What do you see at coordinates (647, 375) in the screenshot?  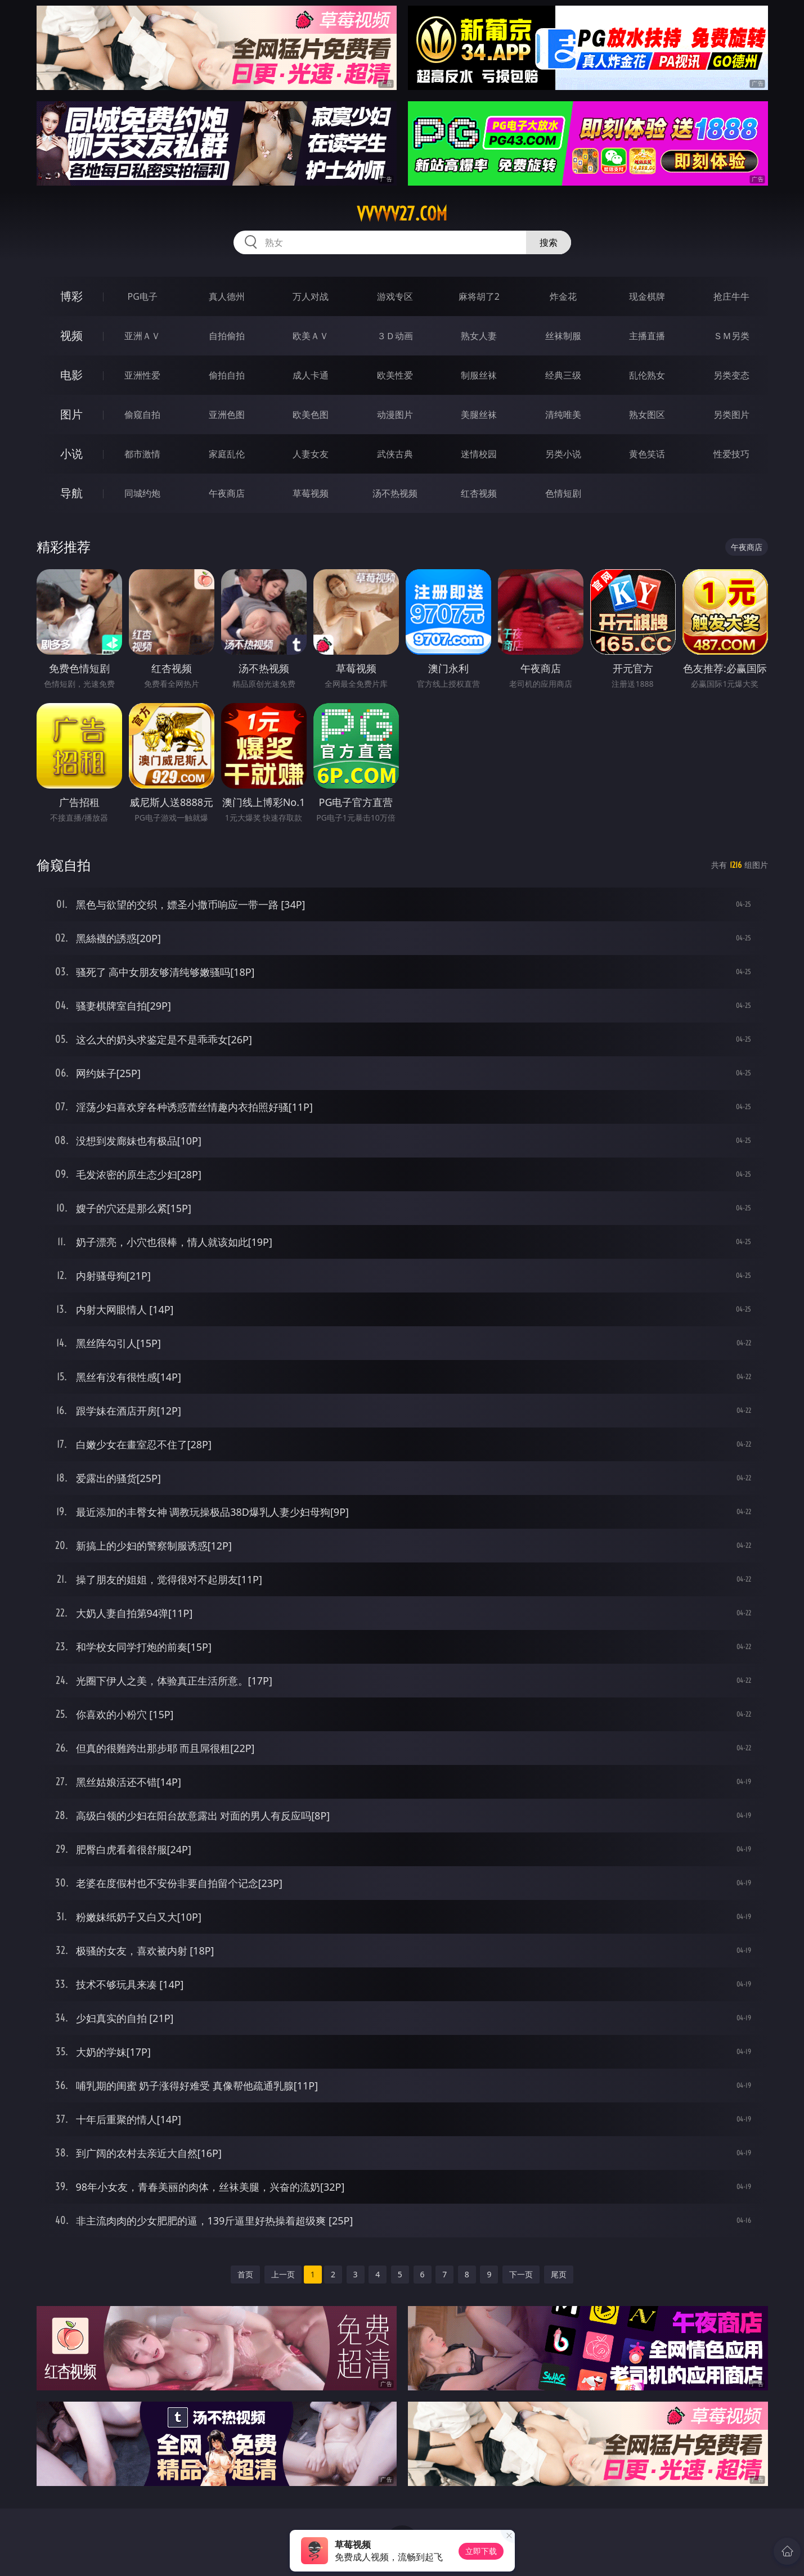 I see `乱伦熟女` at bounding box center [647, 375].